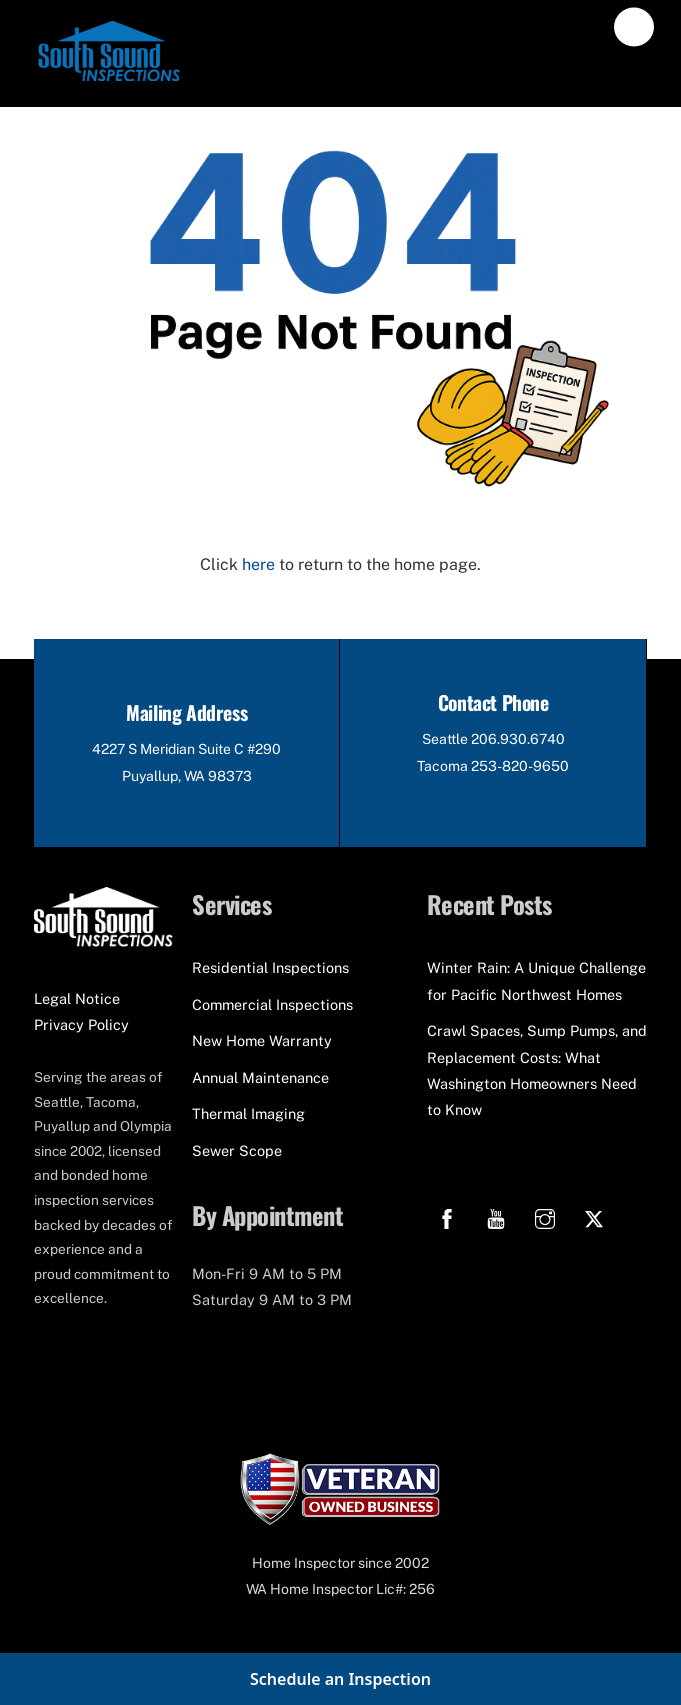 The width and height of the screenshot is (681, 1705). What do you see at coordinates (518, 739) in the screenshot?
I see `206.930.6740` at bounding box center [518, 739].